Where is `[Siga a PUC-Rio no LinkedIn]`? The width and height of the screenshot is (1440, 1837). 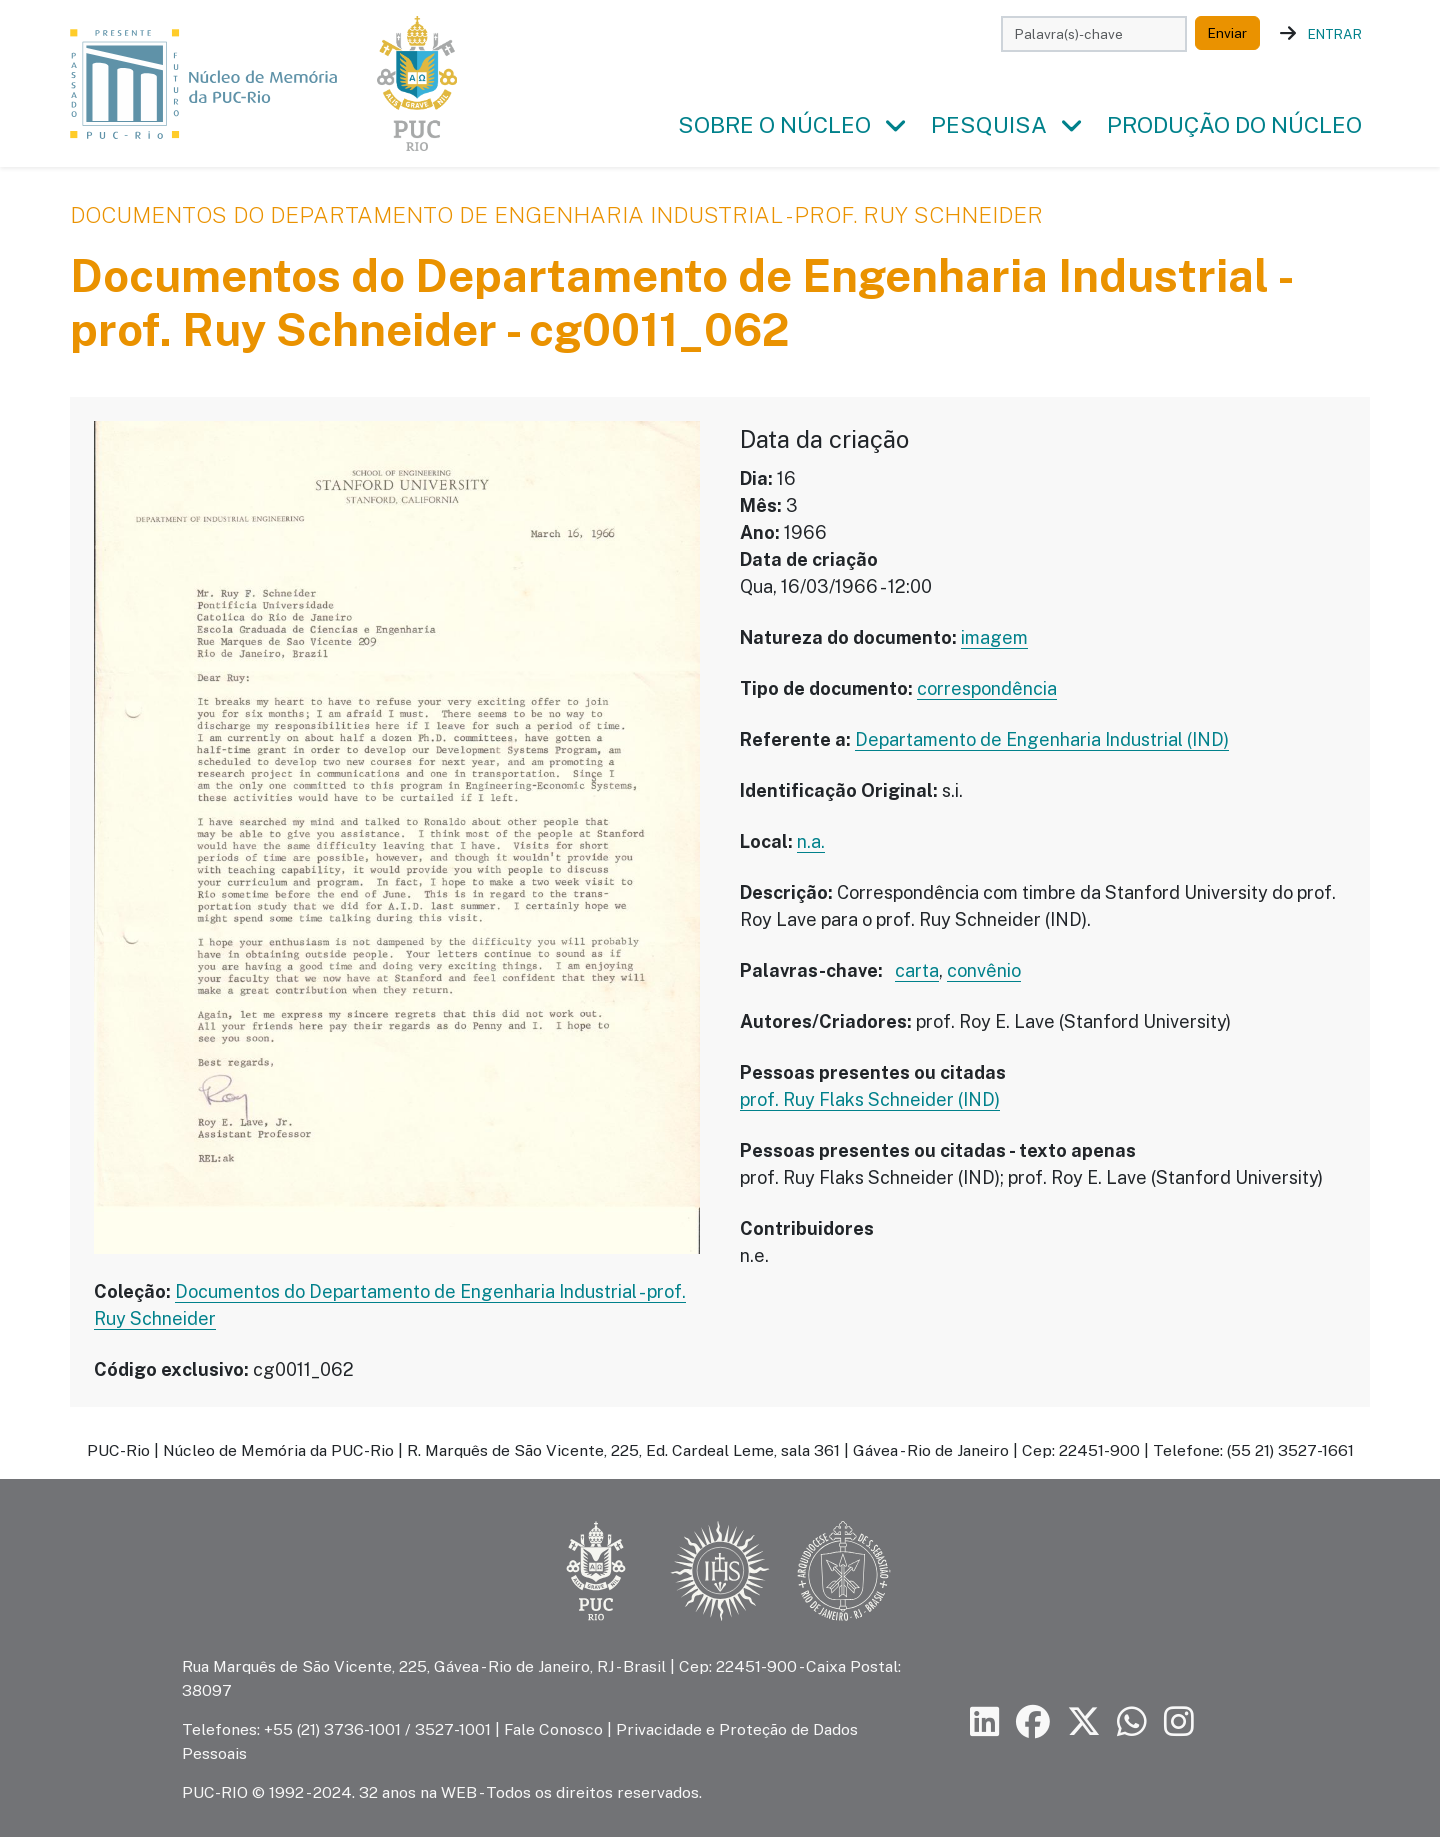 [Siga a PUC-Rio no LinkedIn] is located at coordinates (985, 1722).